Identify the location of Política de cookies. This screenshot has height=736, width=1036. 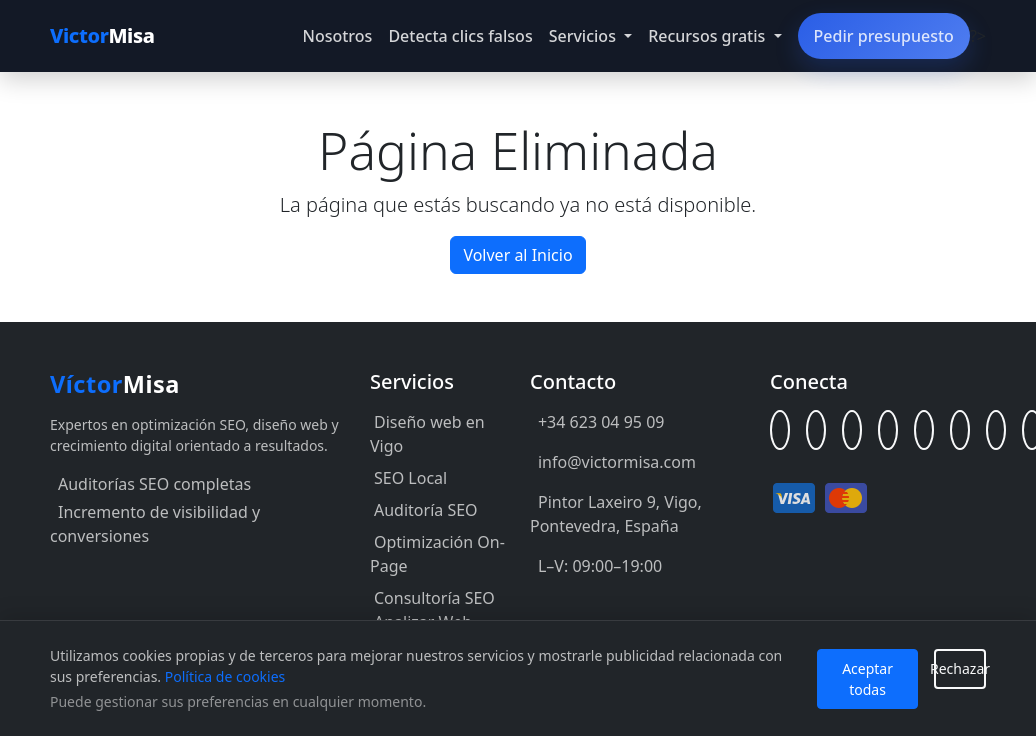
(225, 676).